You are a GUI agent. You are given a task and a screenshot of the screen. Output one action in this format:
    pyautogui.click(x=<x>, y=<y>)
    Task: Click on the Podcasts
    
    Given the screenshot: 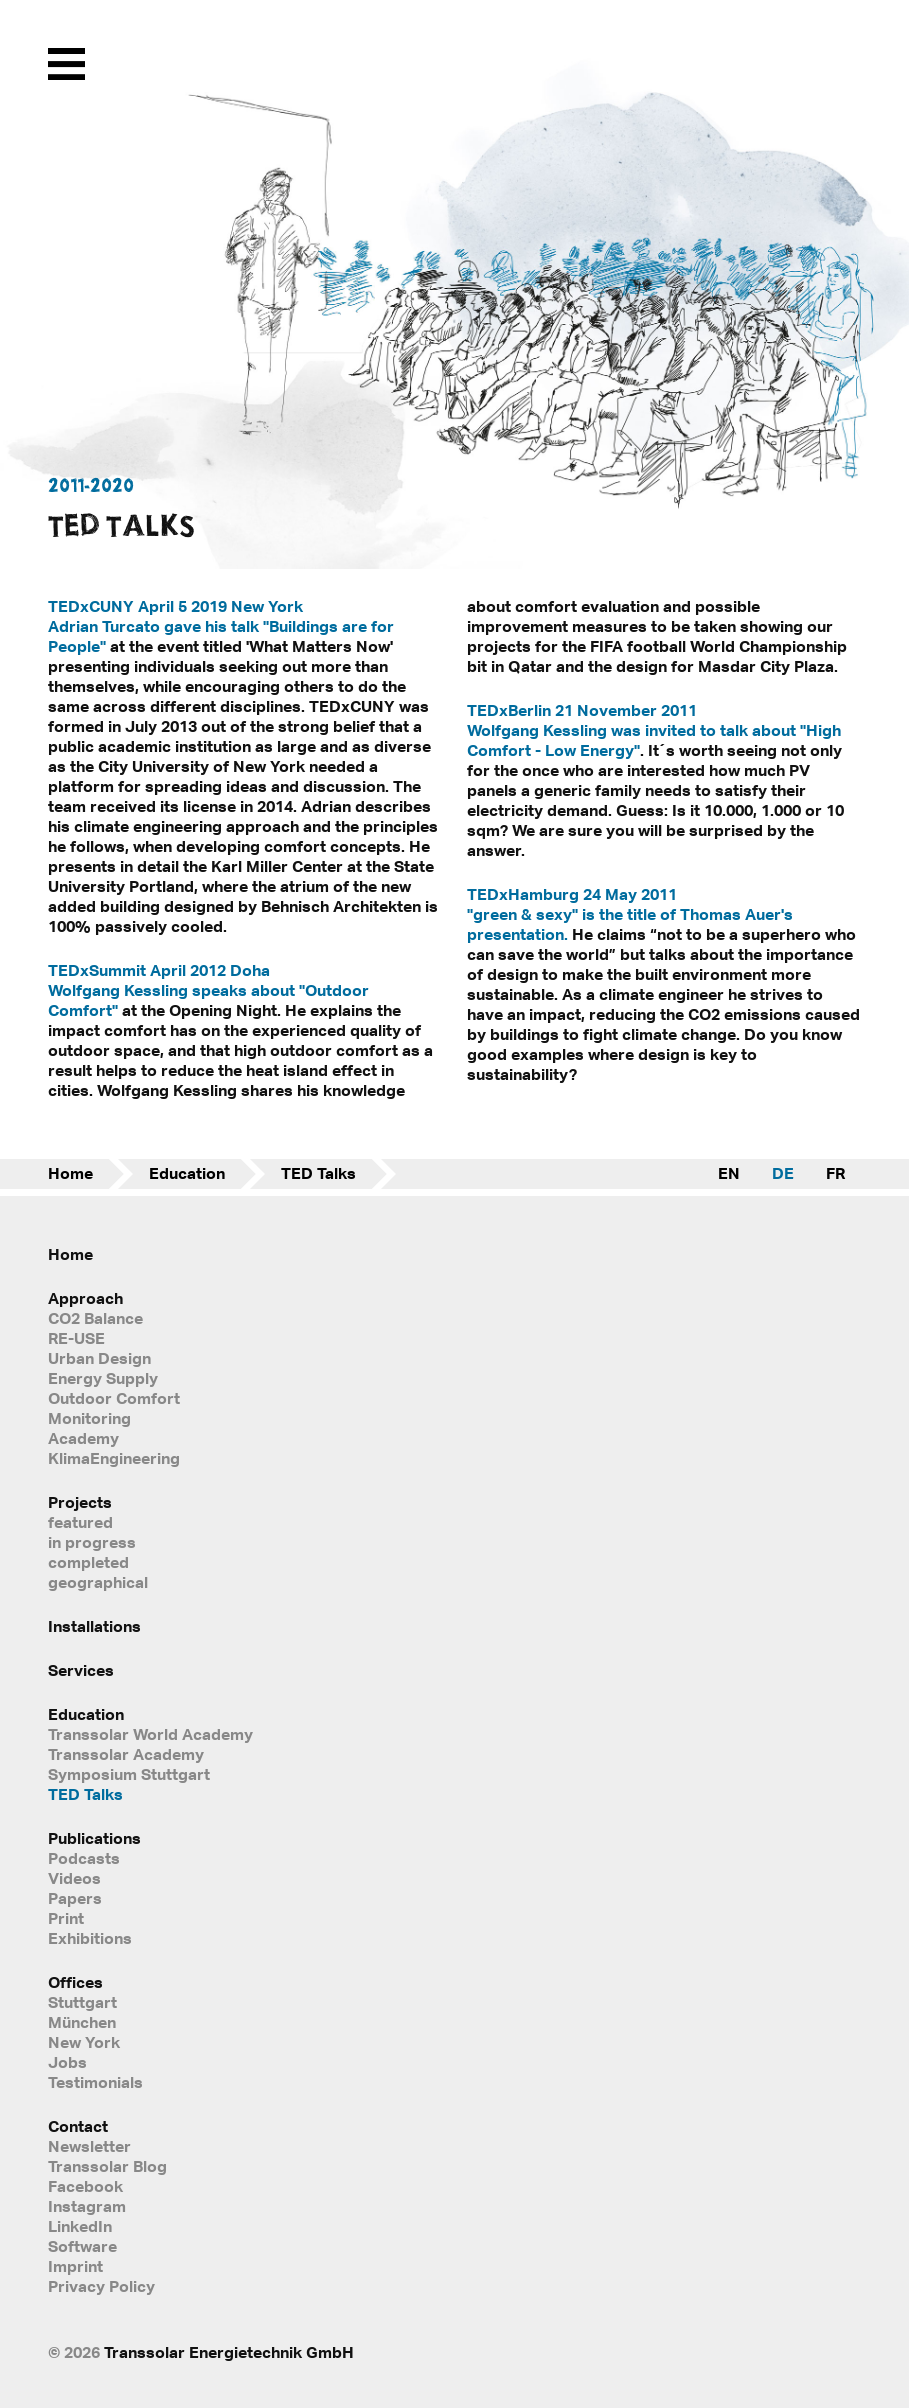 What is the action you would take?
    pyautogui.click(x=84, y=1858)
    